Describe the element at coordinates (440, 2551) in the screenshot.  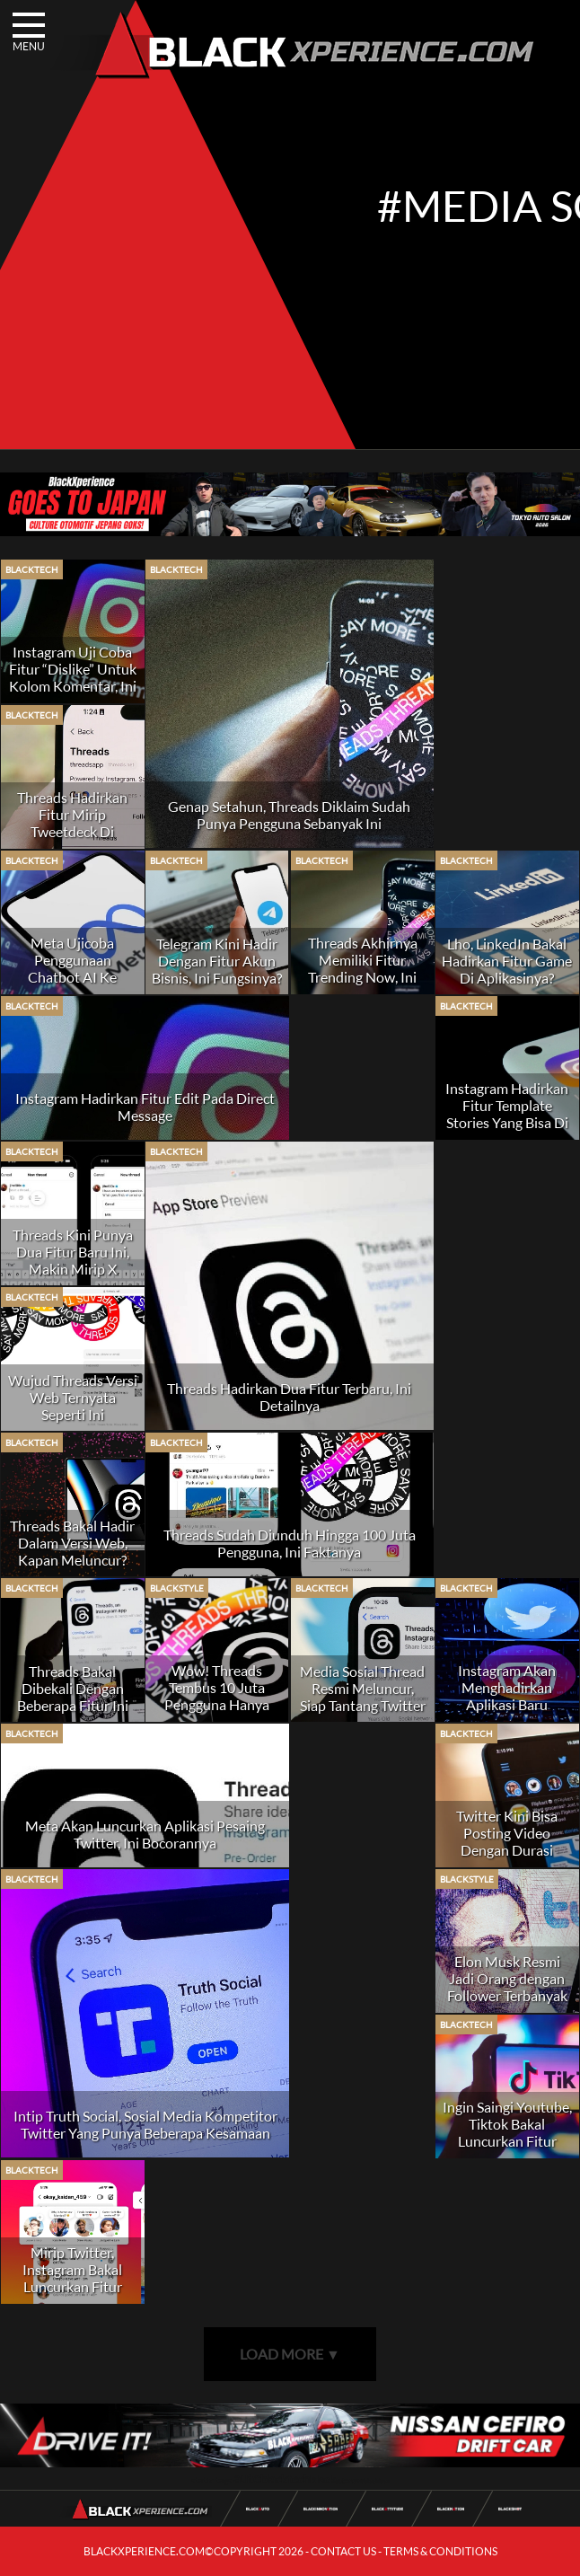
I see `TERMS & CONDITIONS` at that location.